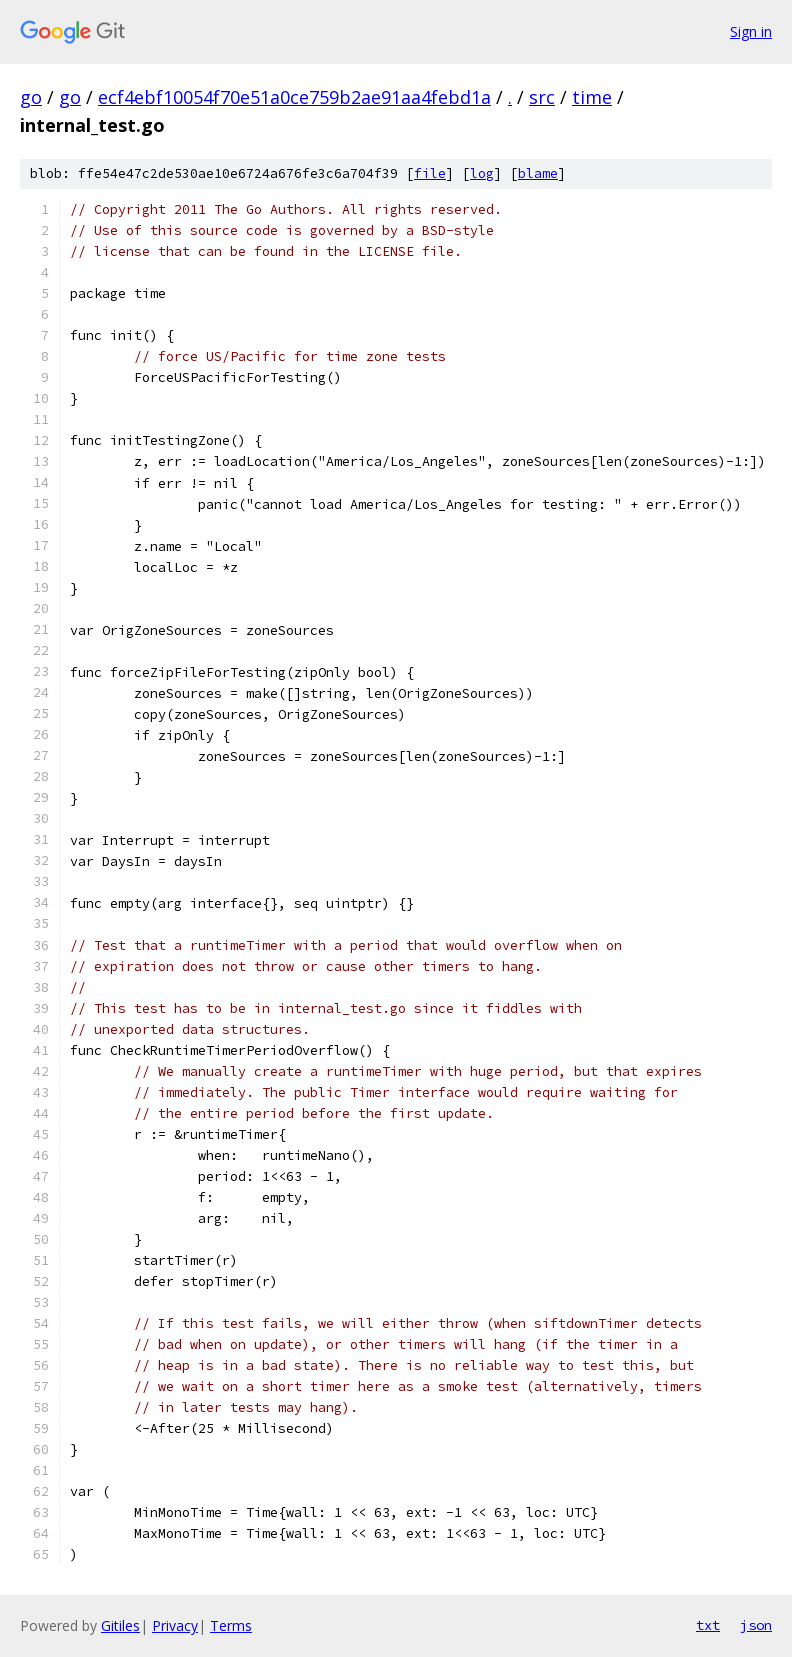 The height and width of the screenshot is (1657, 792). What do you see at coordinates (751, 31) in the screenshot?
I see `Sign in` at bounding box center [751, 31].